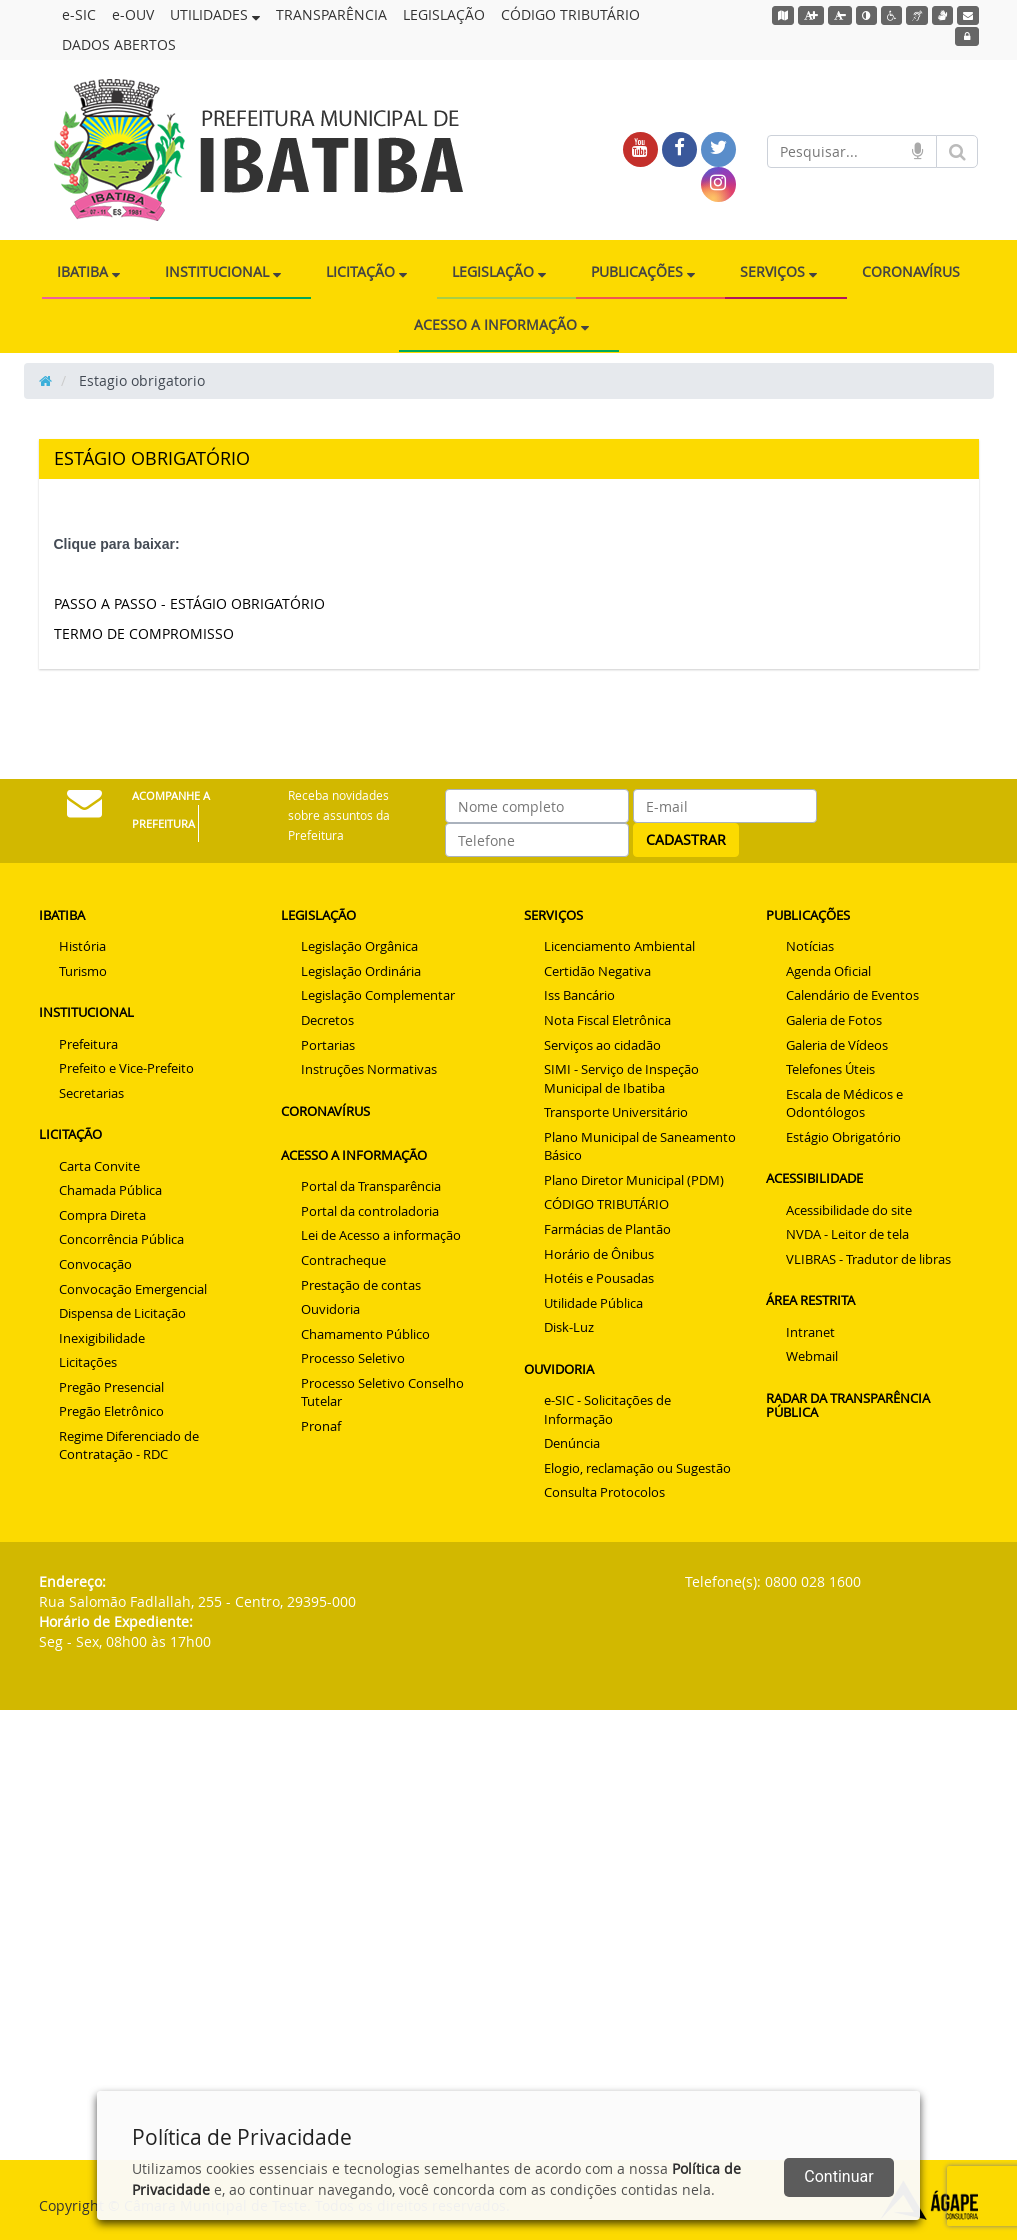 The image size is (1017, 2240). Describe the element at coordinates (91, 1093) in the screenshot. I see `Secretarias` at that location.